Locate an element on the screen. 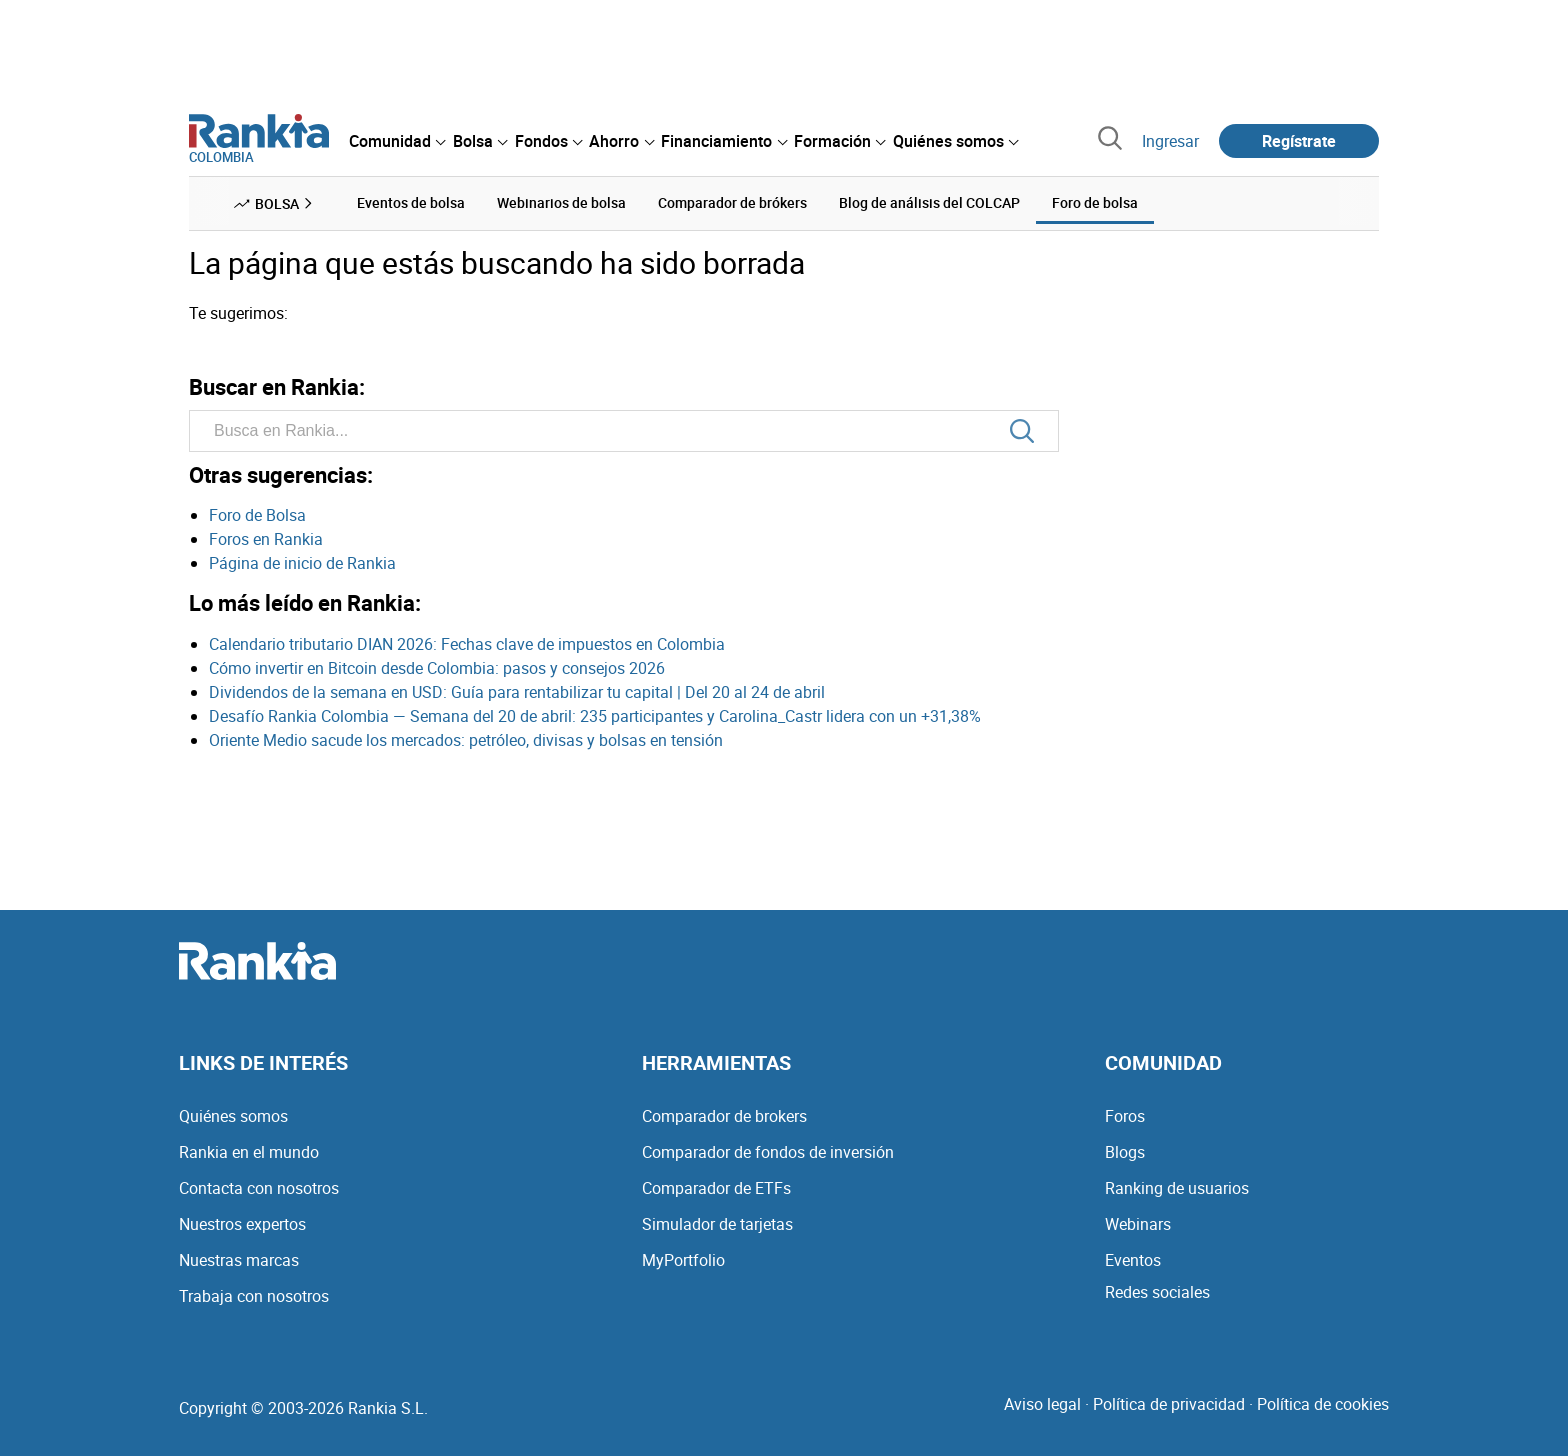 This screenshot has width=1568, height=1456. Webinars is located at coordinates (1138, 1224).